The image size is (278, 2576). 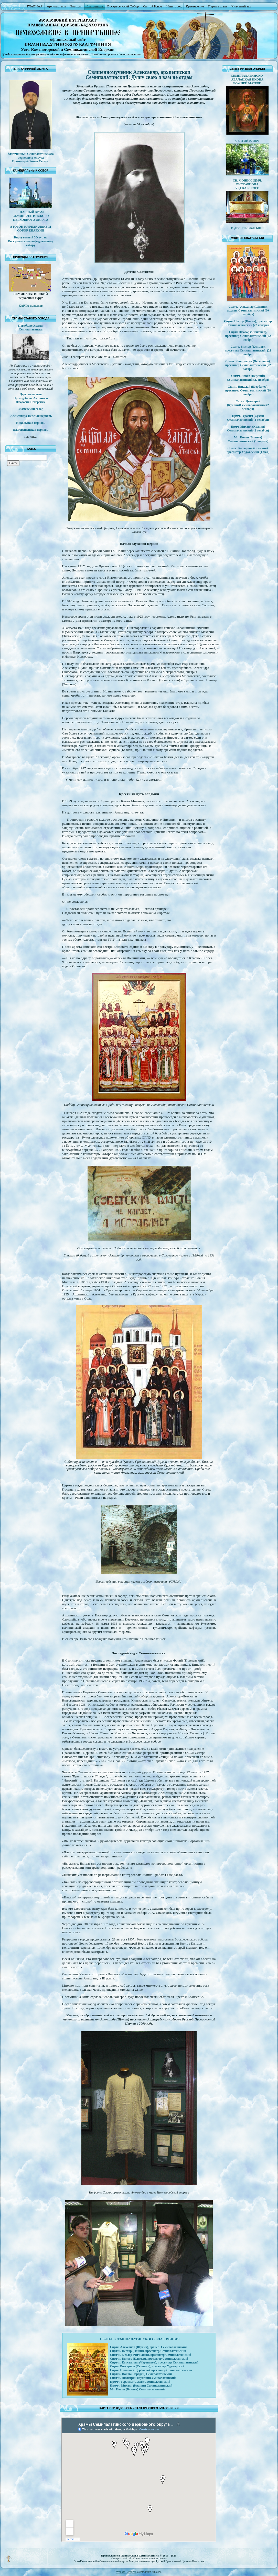 What do you see at coordinates (34, 6) in the screenshot?
I see `ГЛАВНАЯ` at bounding box center [34, 6].